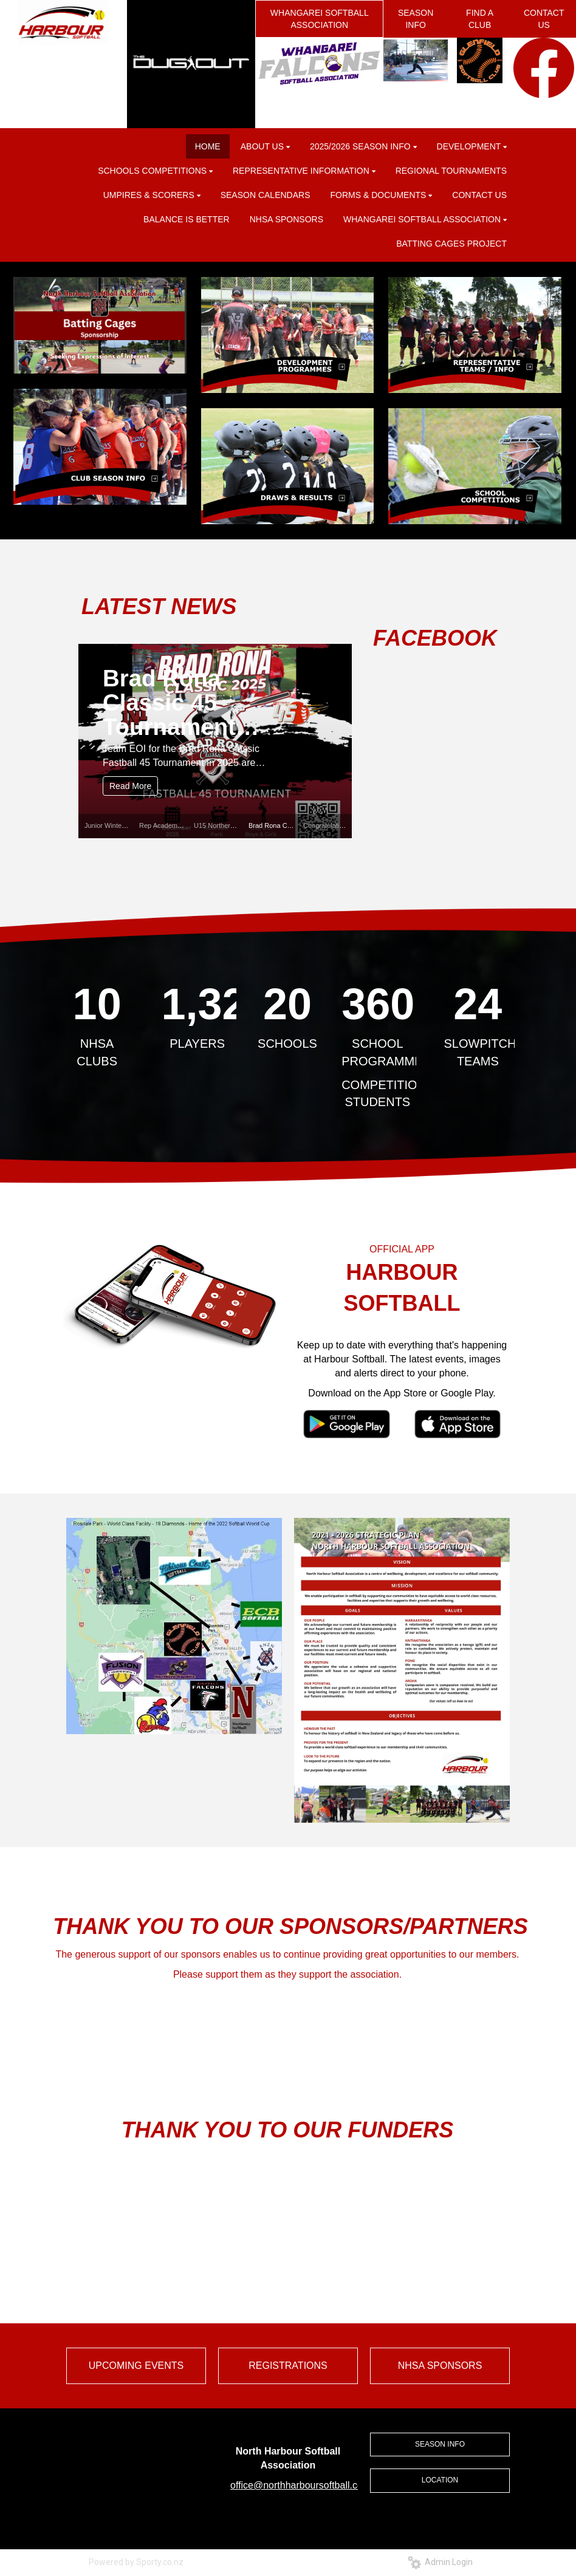  I want to click on Read More, so click(130, 786).